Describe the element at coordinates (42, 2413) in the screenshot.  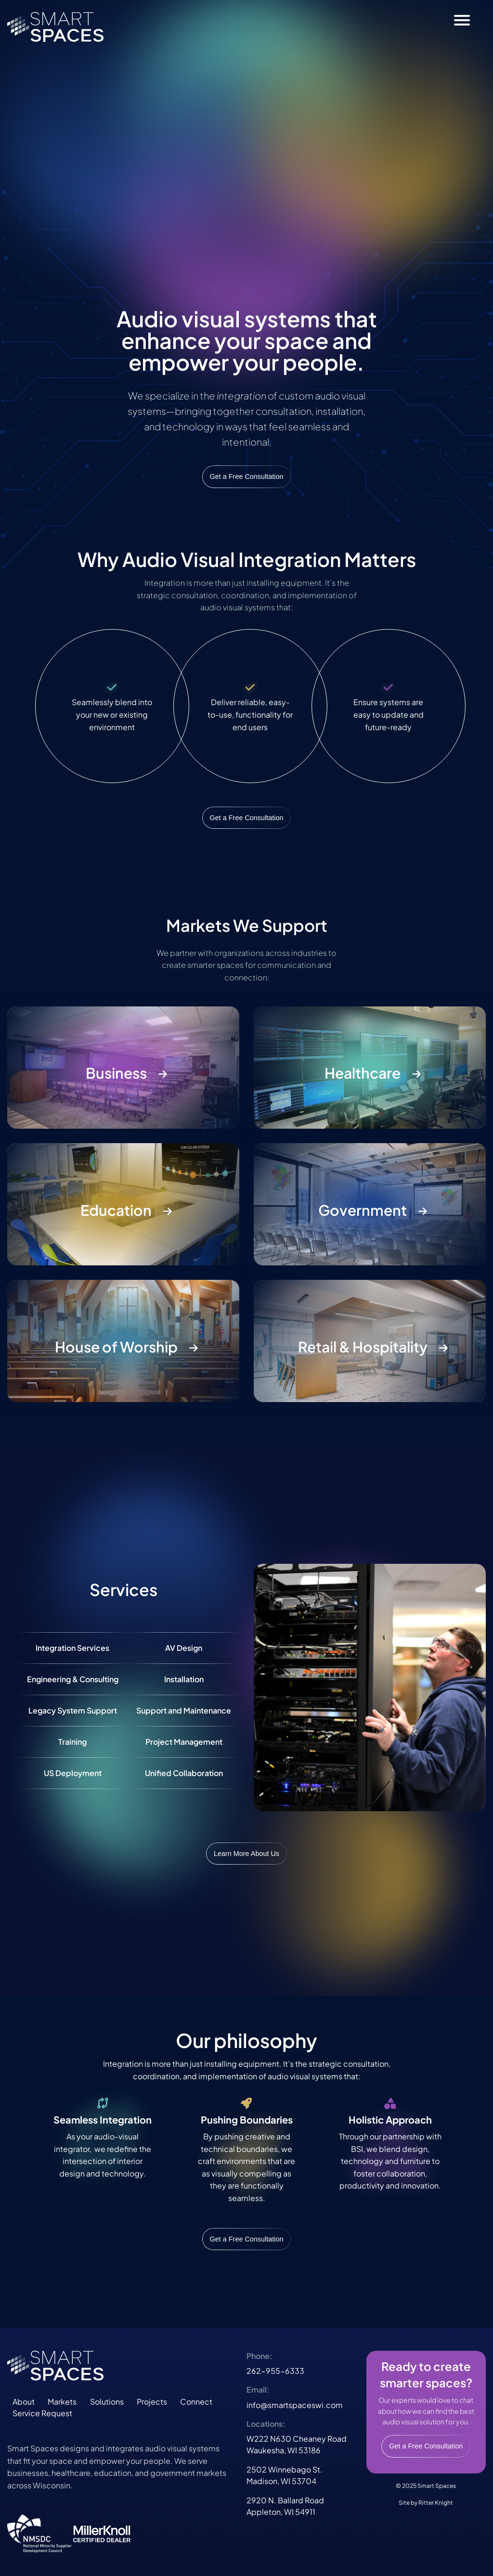
I see `Service Request` at that location.